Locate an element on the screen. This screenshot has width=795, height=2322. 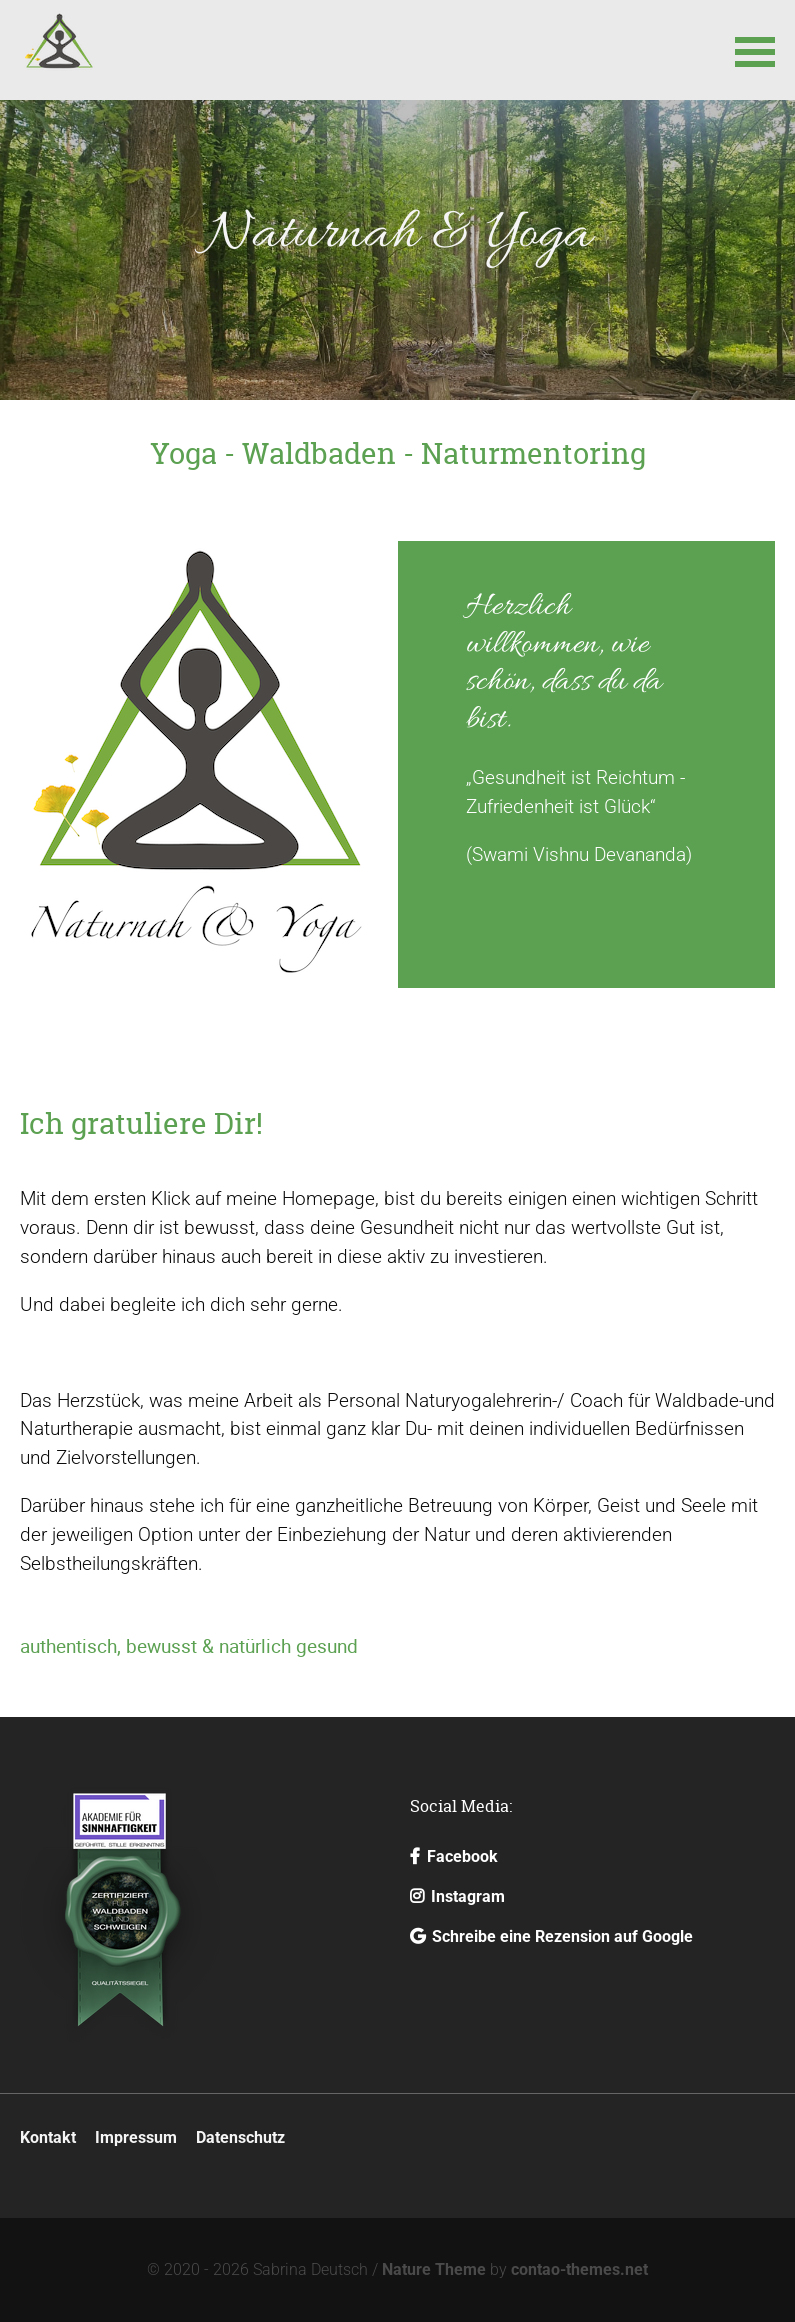
Impressum is located at coordinates (136, 2137).